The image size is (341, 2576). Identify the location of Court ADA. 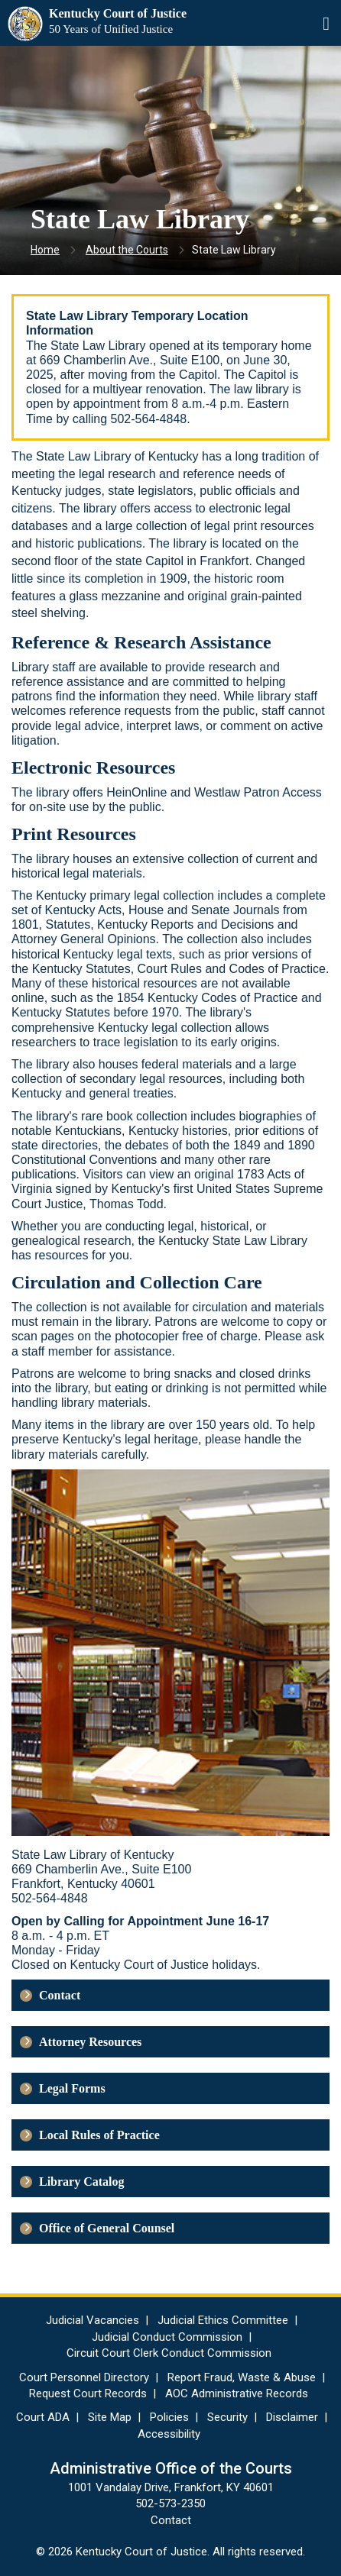
(43, 2417).